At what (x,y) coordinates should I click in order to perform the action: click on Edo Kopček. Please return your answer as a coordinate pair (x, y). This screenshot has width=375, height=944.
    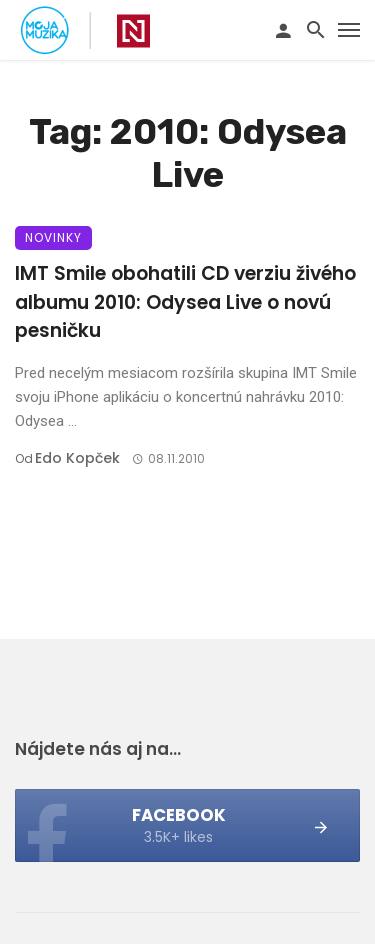
    Looking at the image, I should click on (77, 458).